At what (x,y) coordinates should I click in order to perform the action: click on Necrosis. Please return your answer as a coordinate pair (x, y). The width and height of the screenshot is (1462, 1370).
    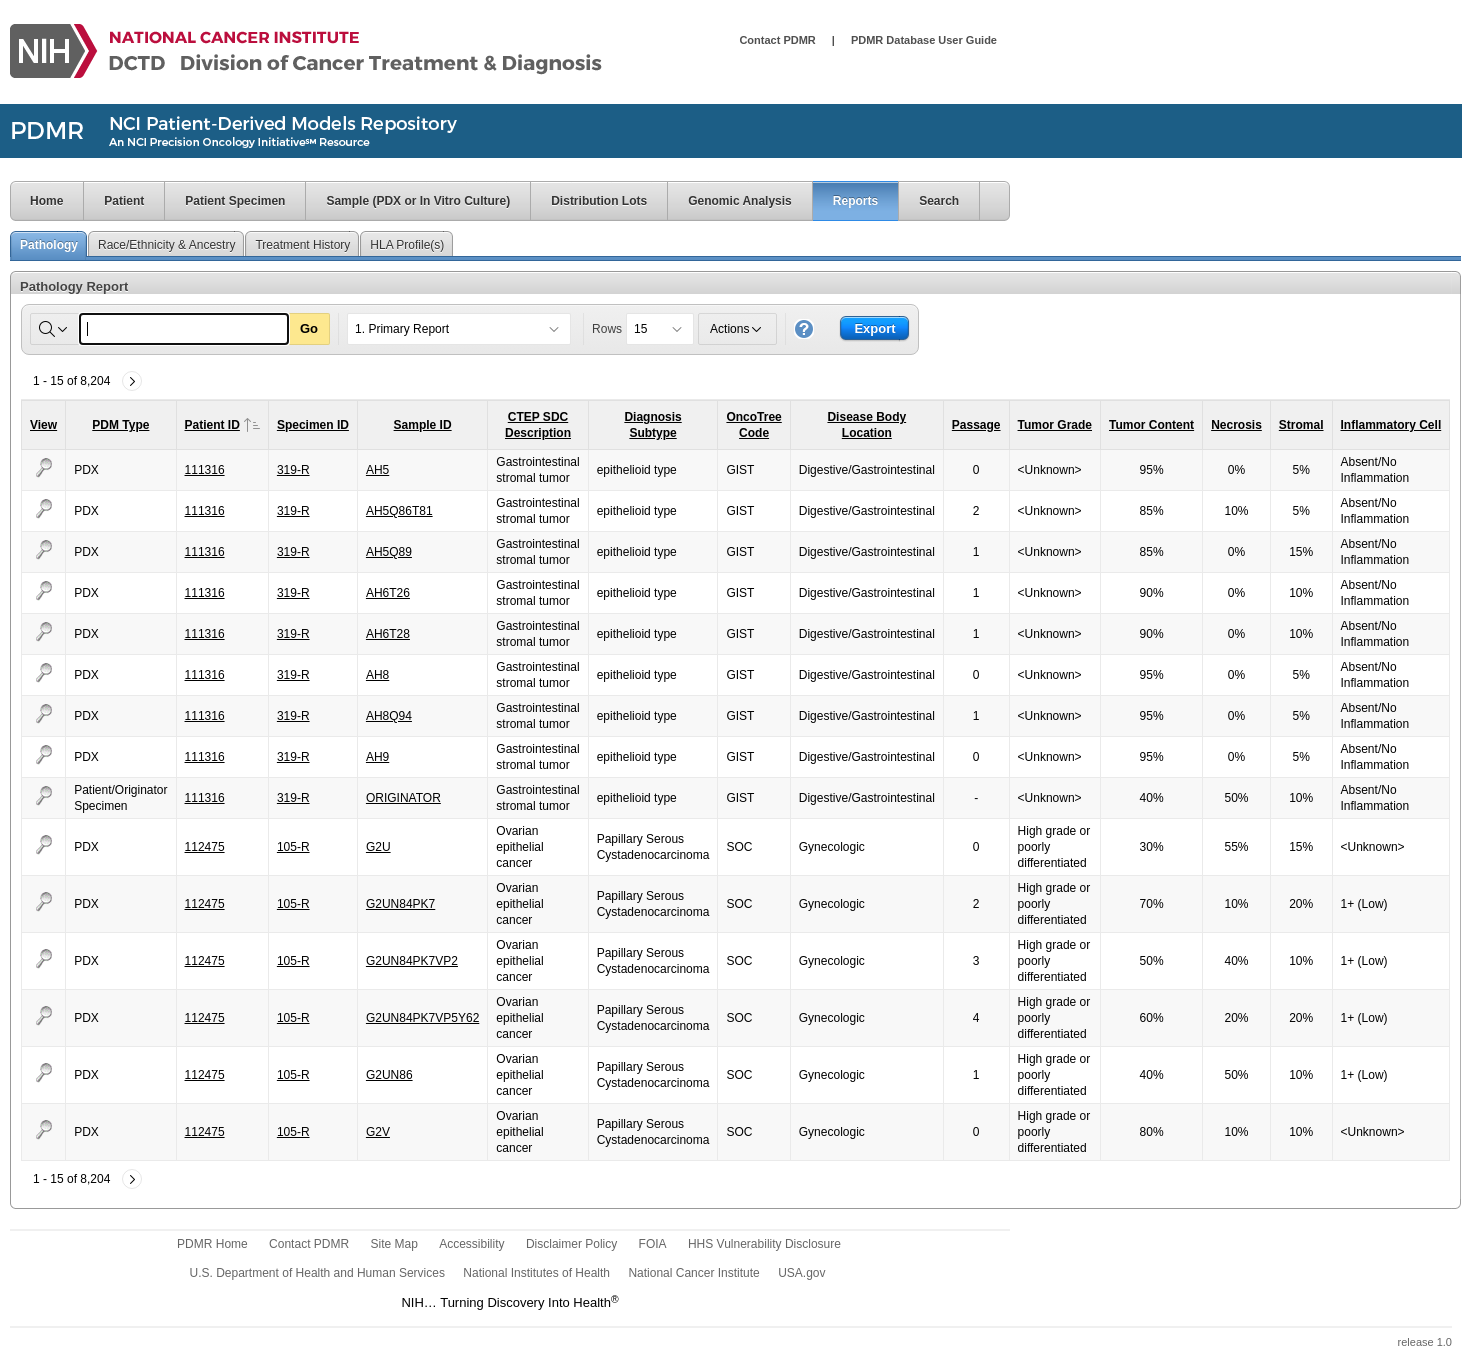
    Looking at the image, I should click on (1236, 425).